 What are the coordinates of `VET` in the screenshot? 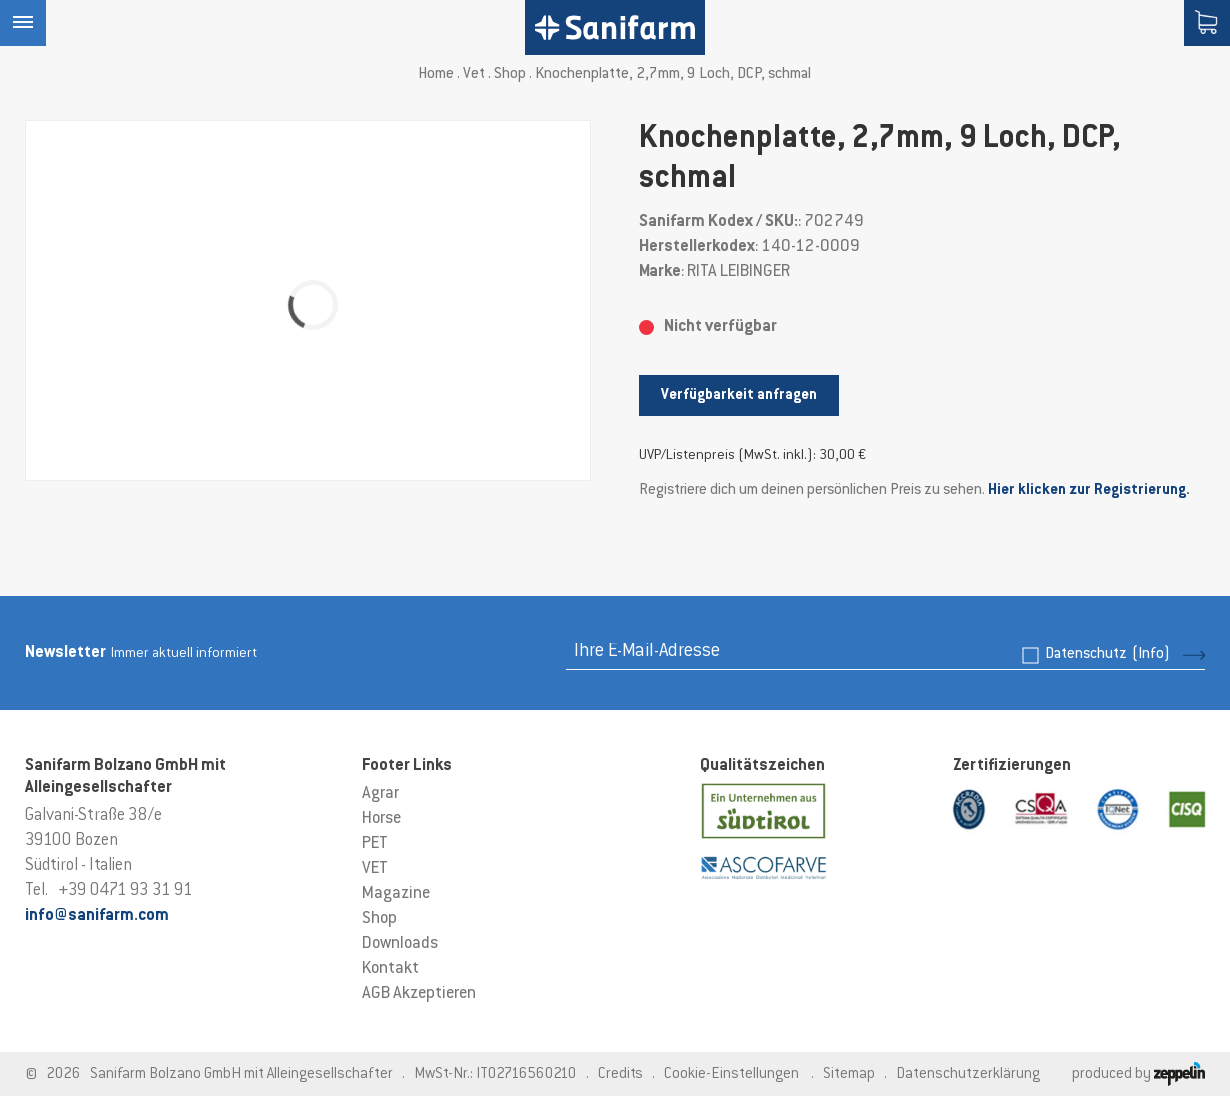 It's located at (375, 869).